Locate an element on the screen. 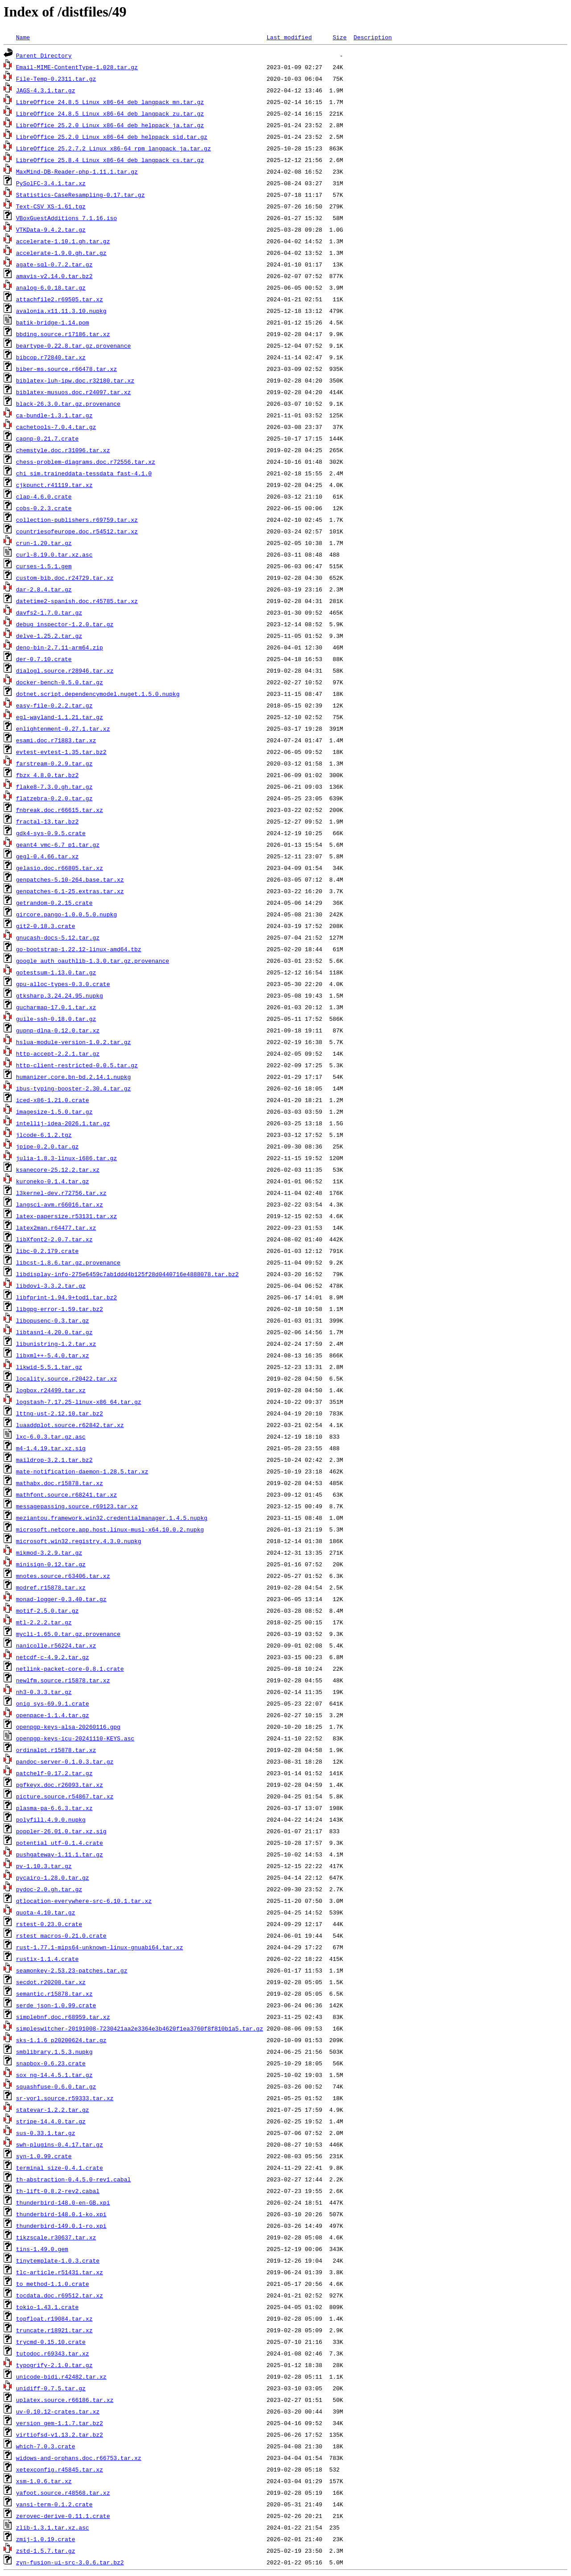 The width and height of the screenshot is (571, 2576). mtl-2.2.2.tar.gz is located at coordinates (44, 1622).